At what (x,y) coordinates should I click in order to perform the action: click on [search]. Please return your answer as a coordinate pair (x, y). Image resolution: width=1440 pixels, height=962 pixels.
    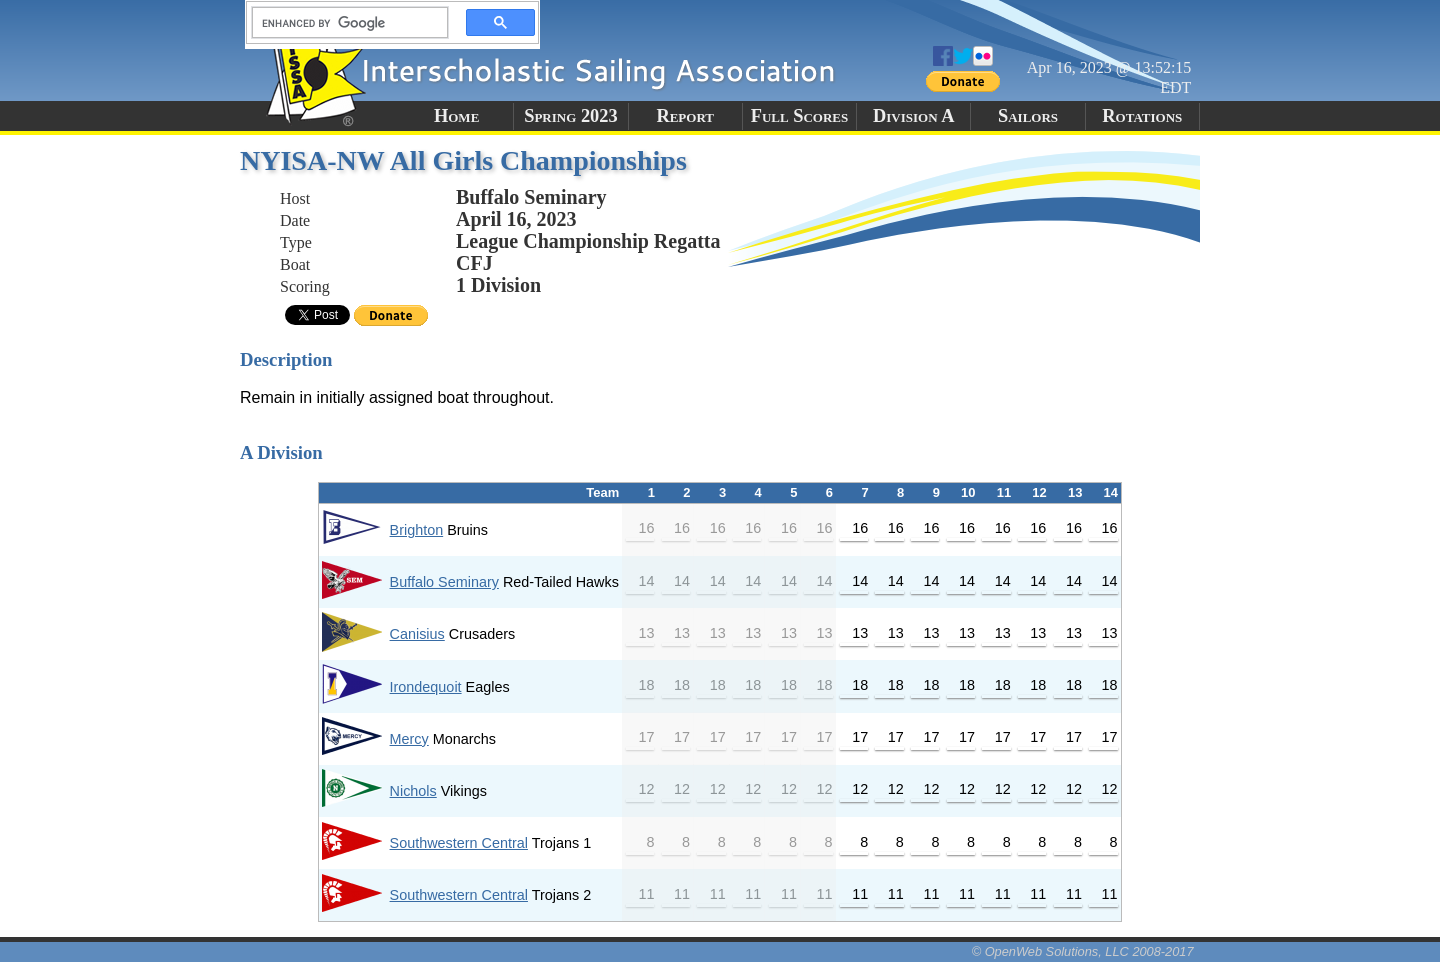
    Looking at the image, I should click on (344, 23).